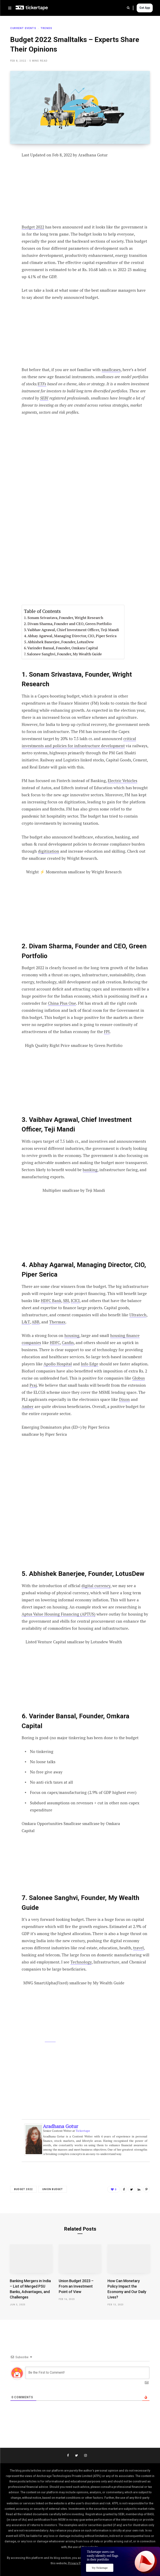 The image size is (160, 2576). What do you see at coordinates (90, 1169) in the screenshot?
I see `banking` at bounding box center [90, 1169].